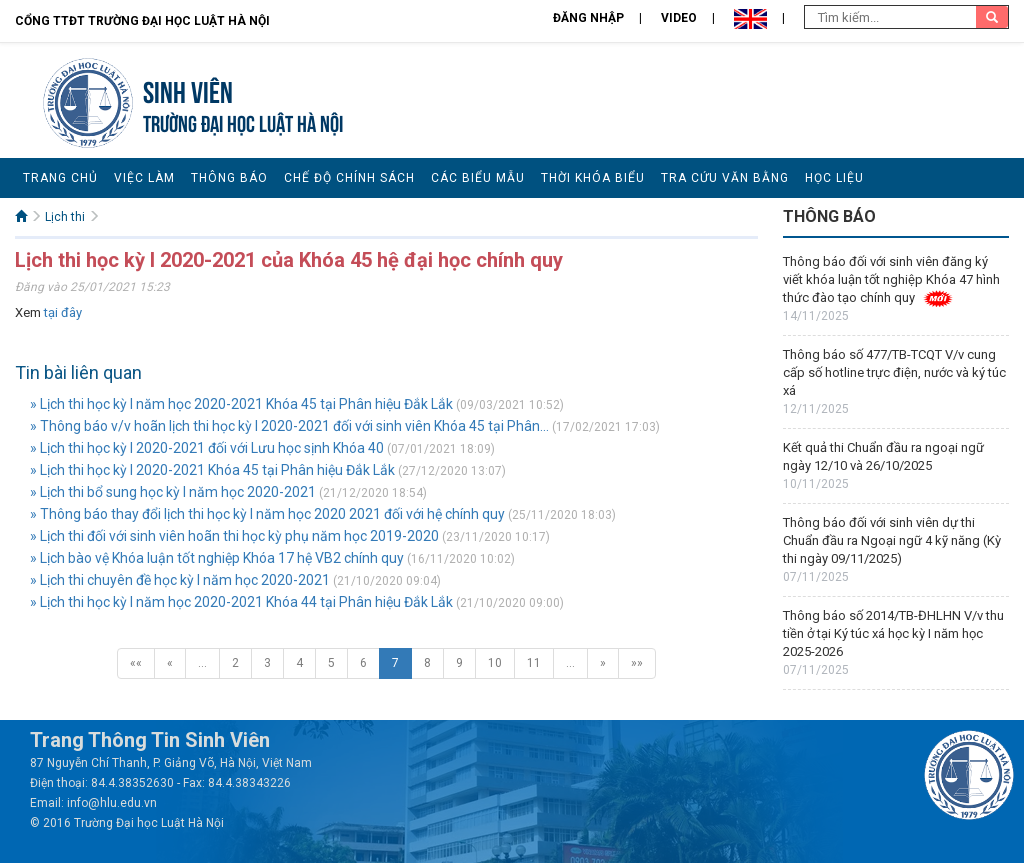 This screenshot has height=863, width=1024. What do you see at coordinates (725, 178) in the screenshot?
I see `Tra cứu văn bằng` at bounding box center [725, 178].